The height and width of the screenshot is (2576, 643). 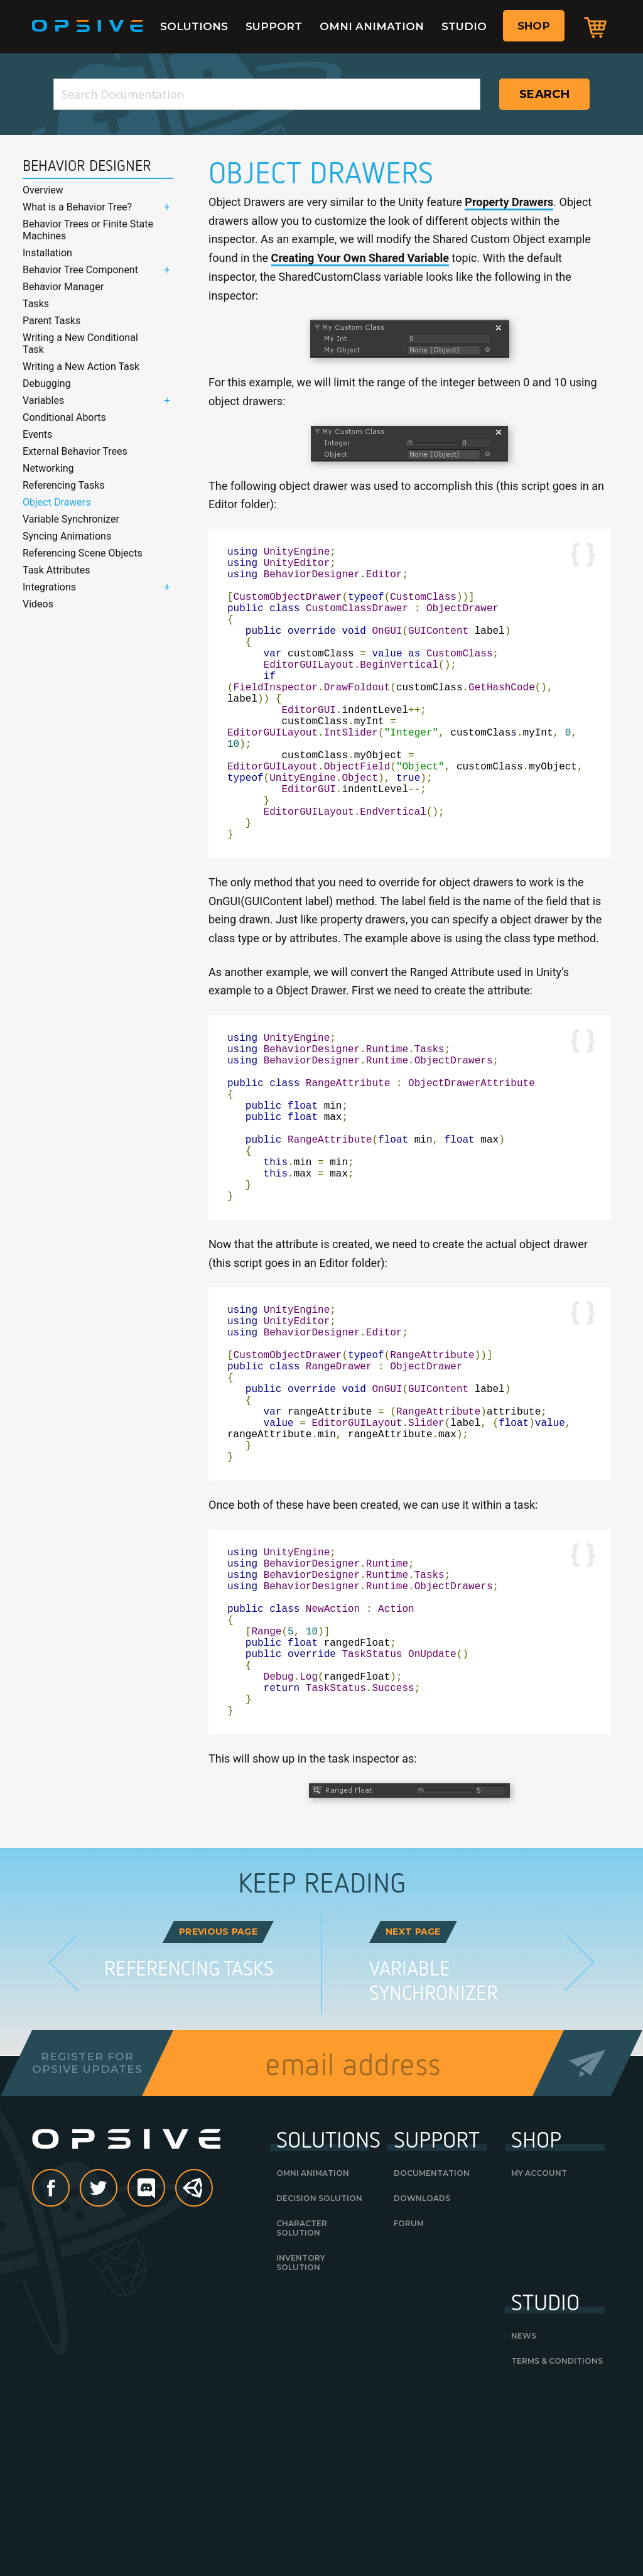 What do you see at coordinates (56, 502) in the screenshot?
I see `Object Drawers` at bounding box center [56, 502].